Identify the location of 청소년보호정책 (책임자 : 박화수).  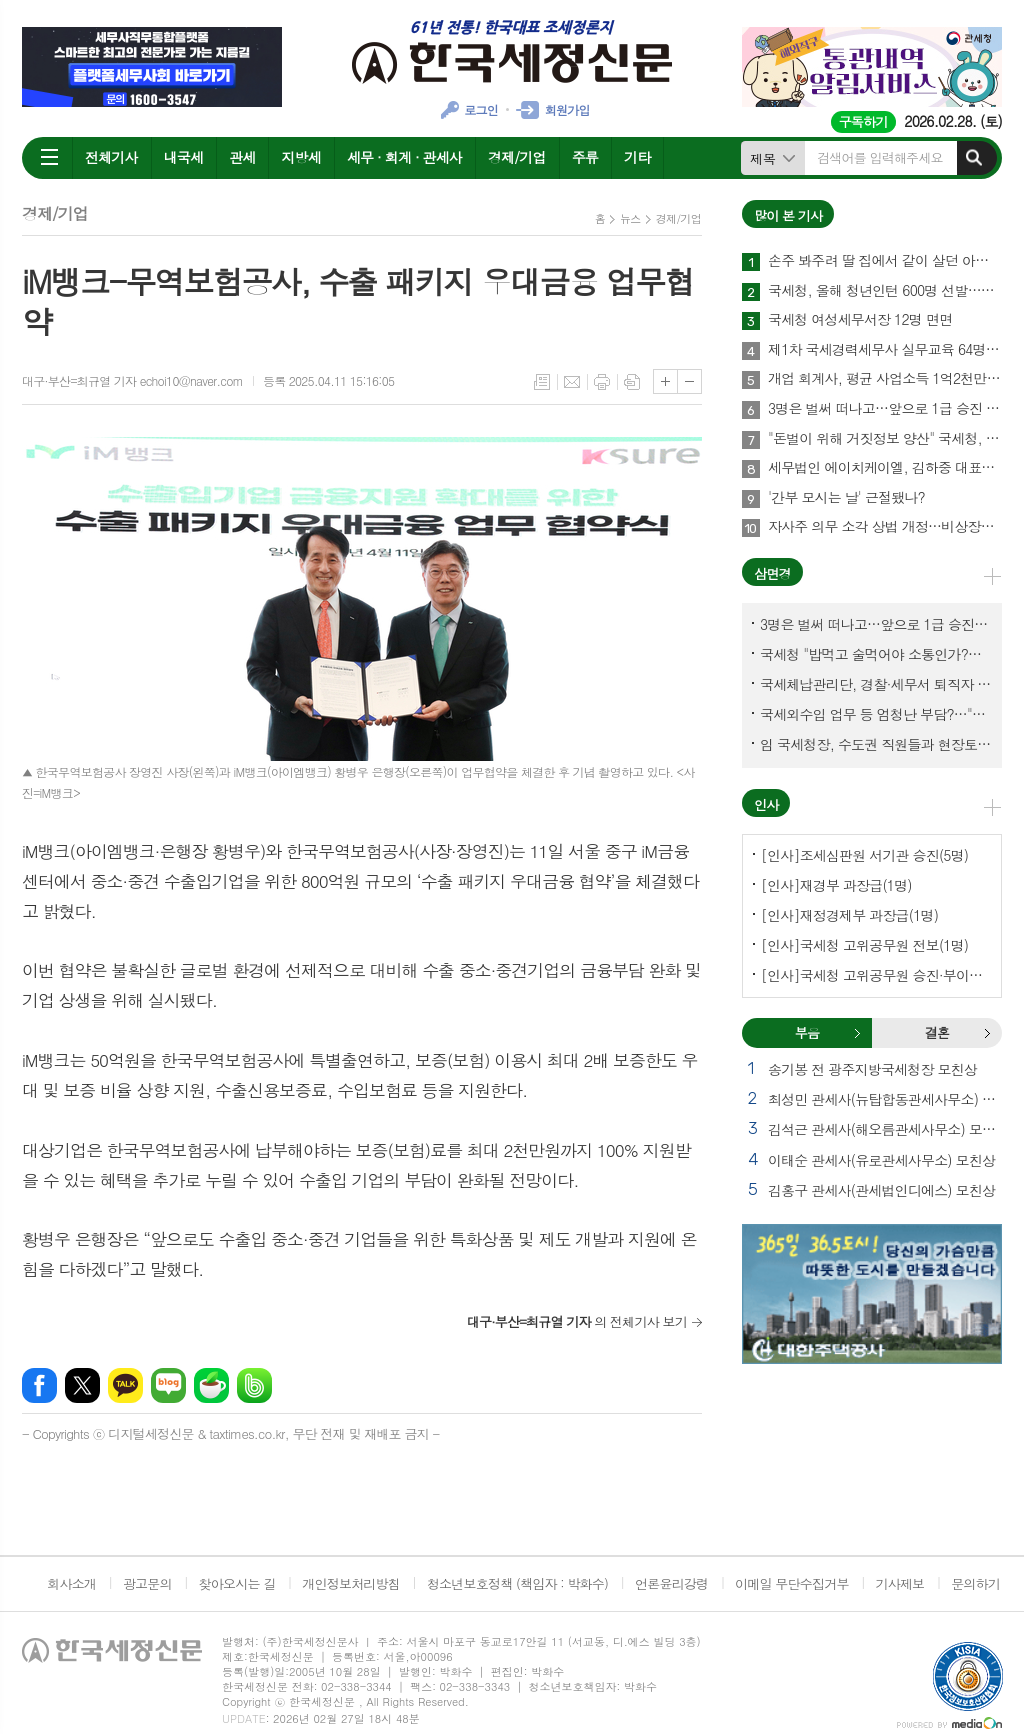
(517, 1583).